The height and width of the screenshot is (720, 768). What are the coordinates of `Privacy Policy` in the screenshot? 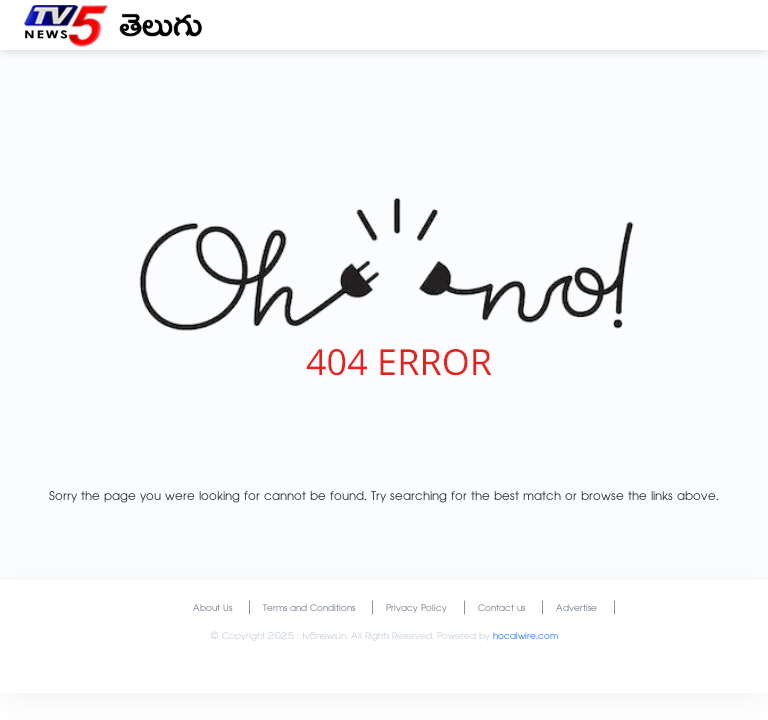 It's located at (416, 609).